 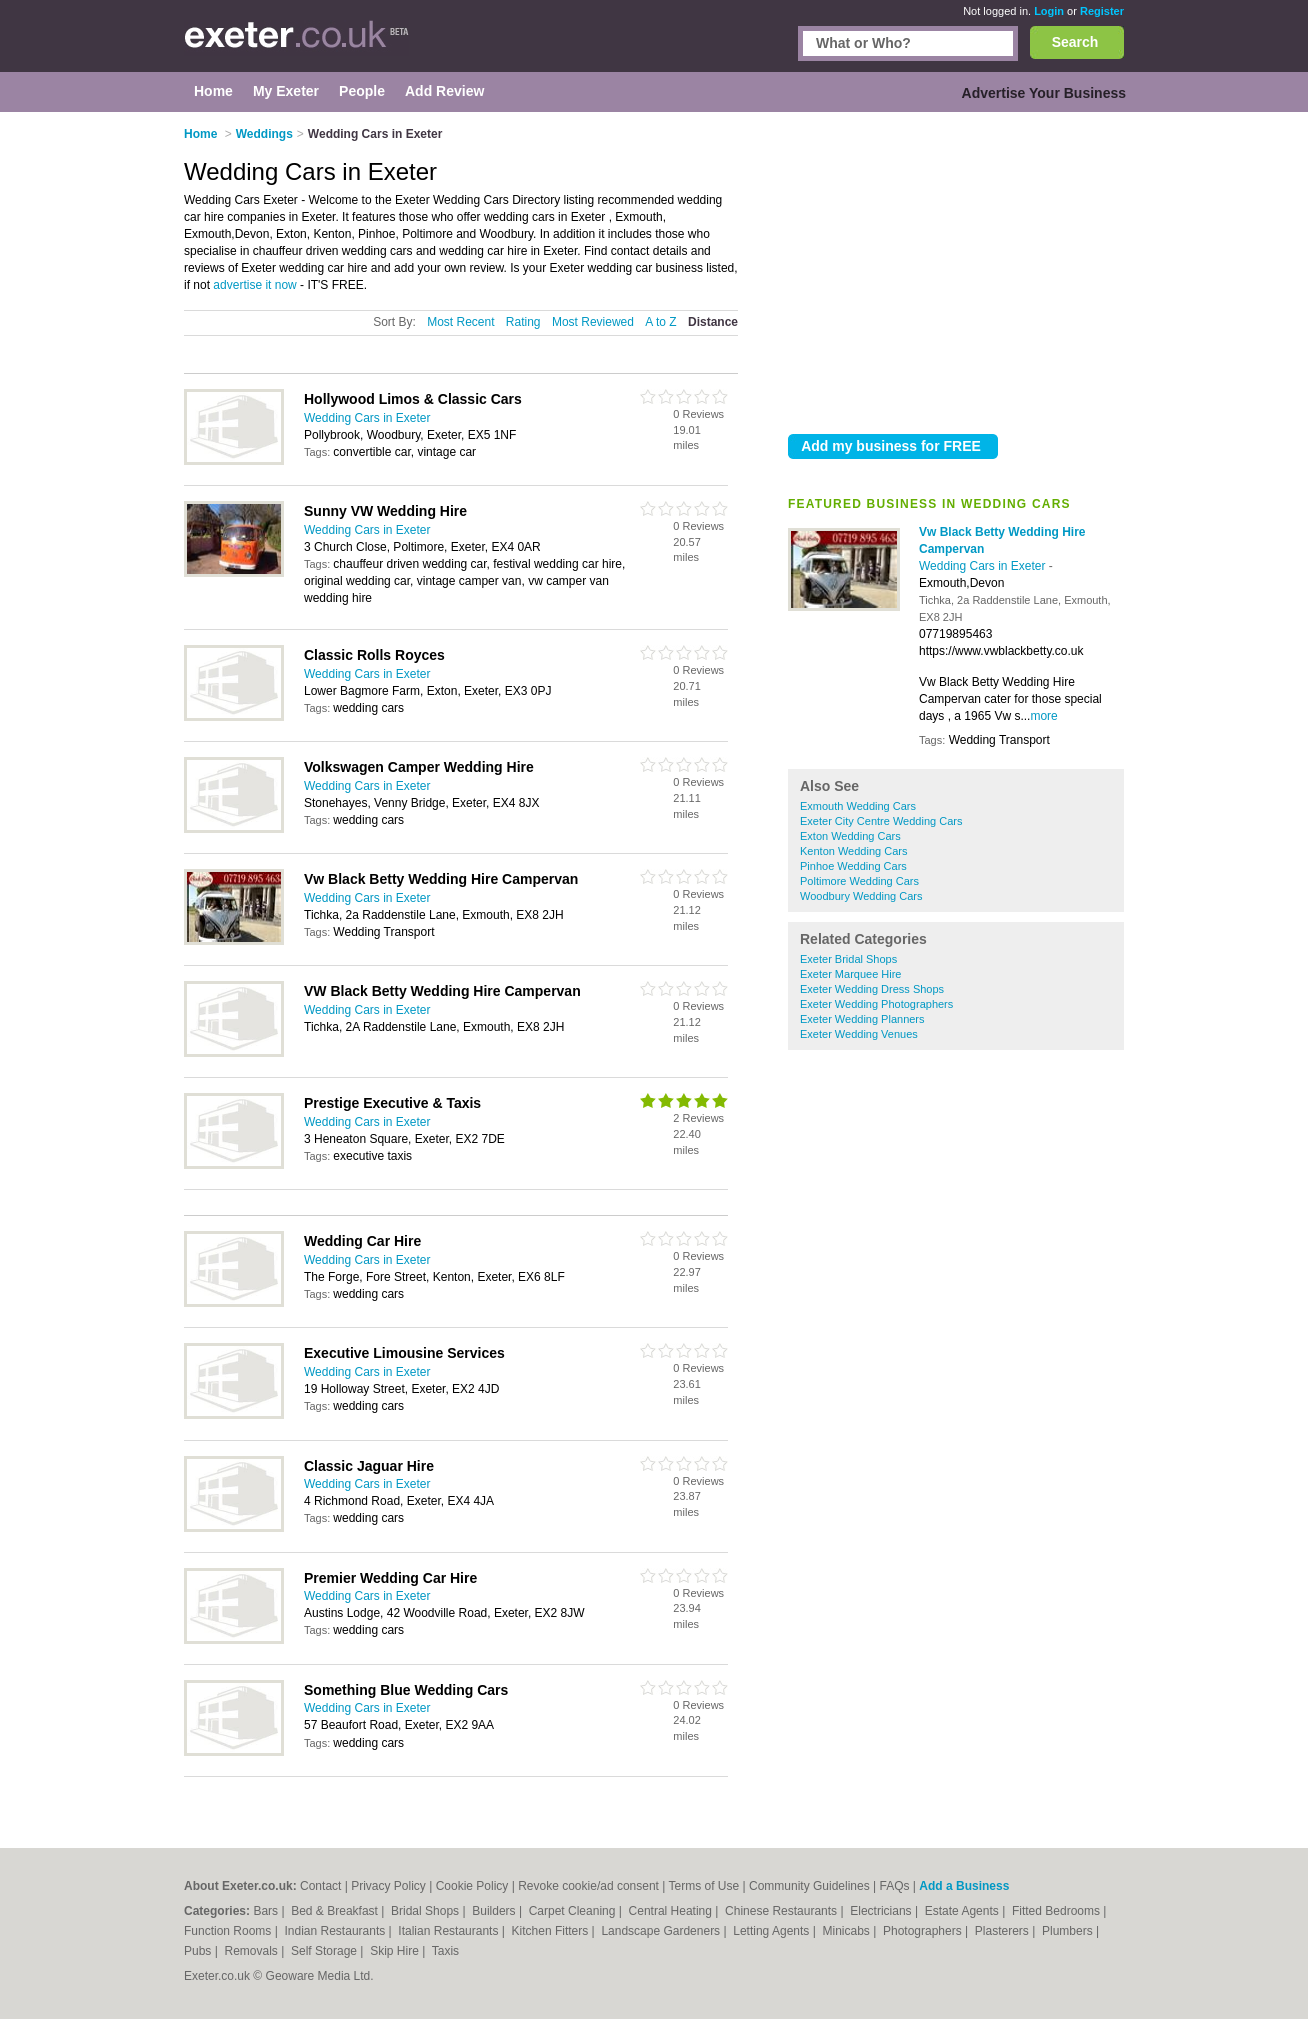 What do you see at coordinates (861, 896) in the screenshot?
I see `Woodbury Wedding Cars` at bounding box center [861, 896].